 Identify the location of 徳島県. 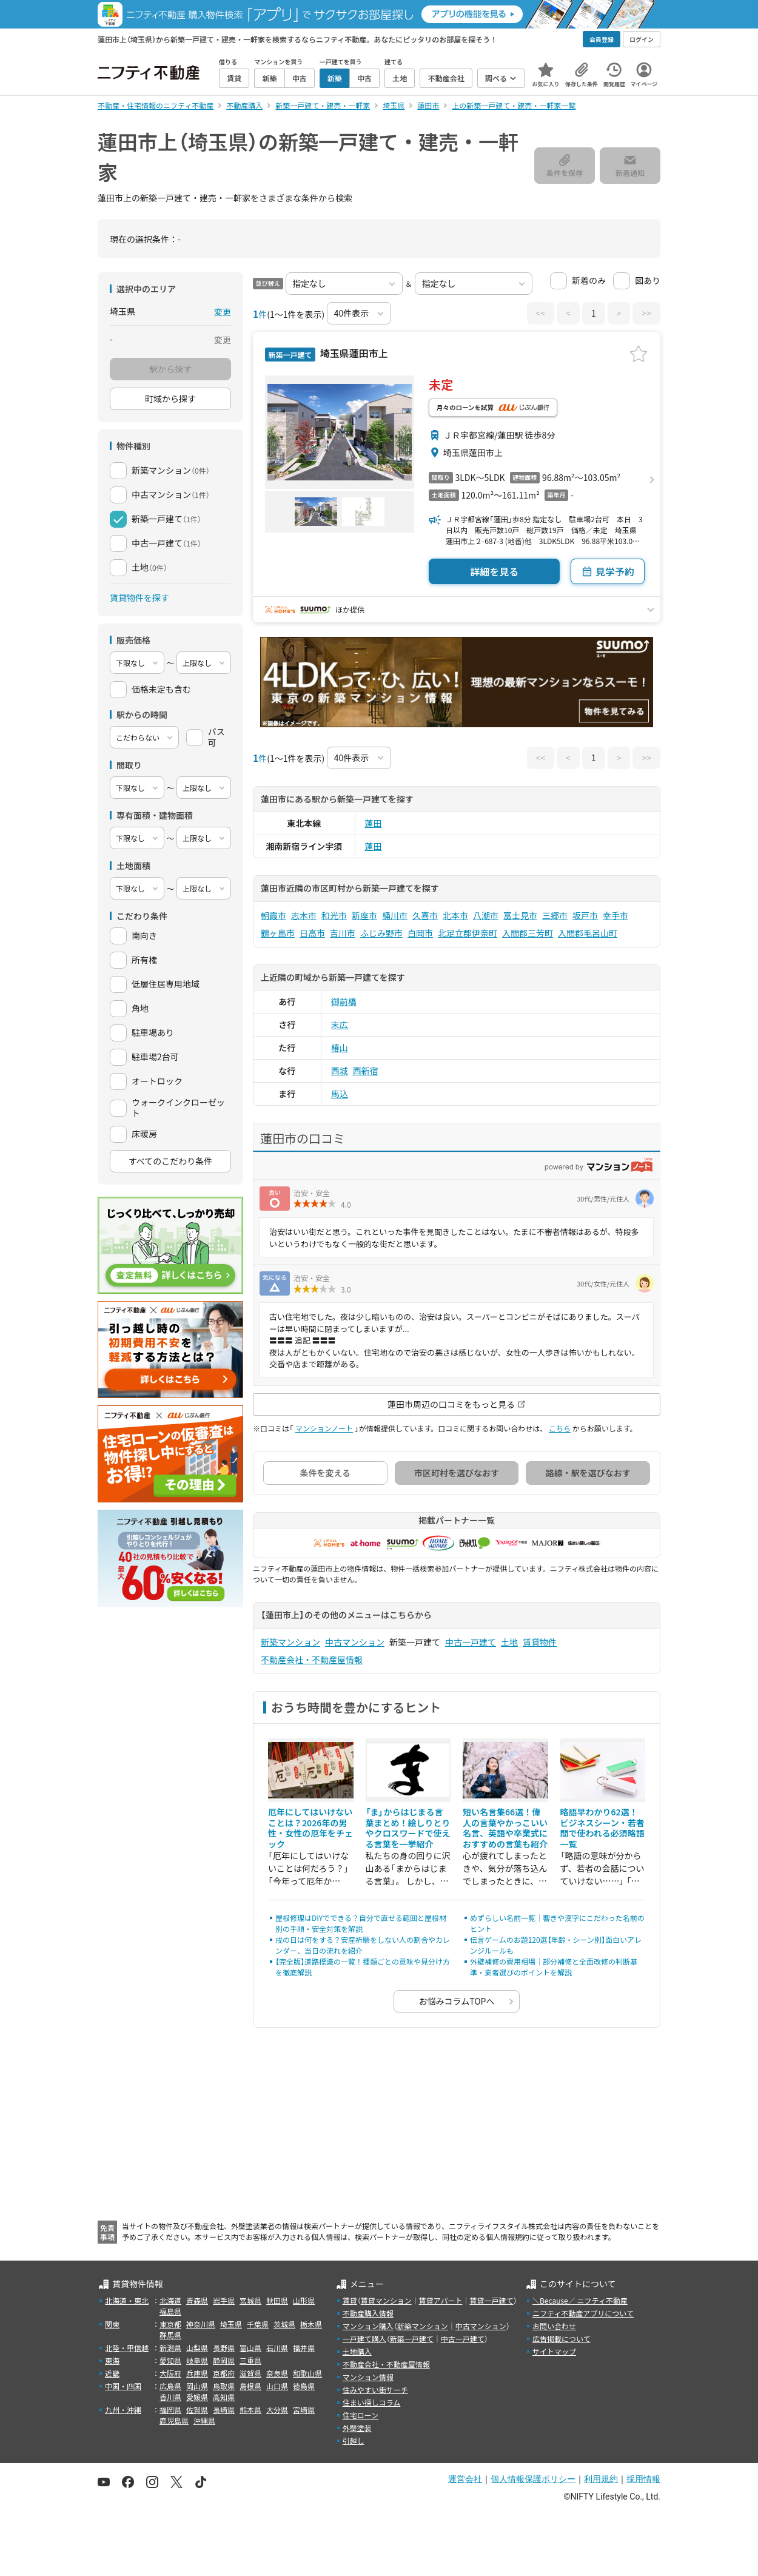
(304, 2386).